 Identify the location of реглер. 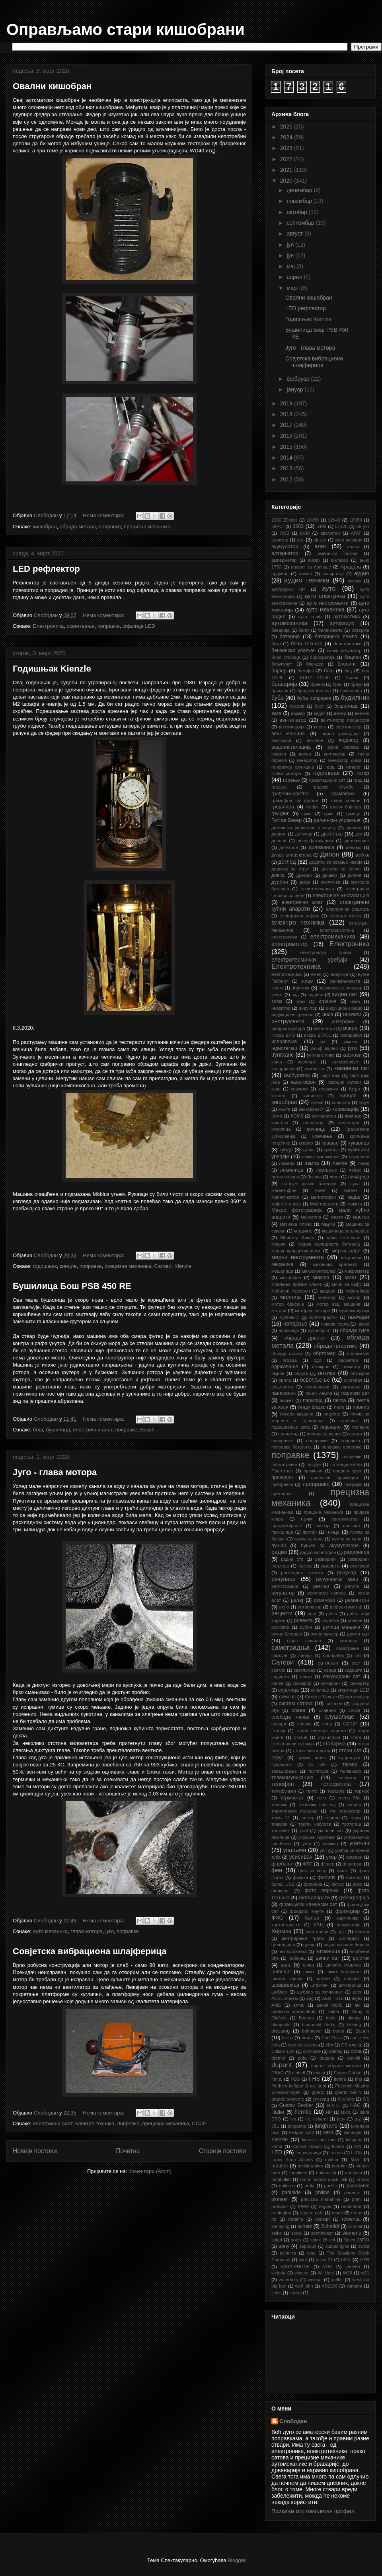
(321, 1586).